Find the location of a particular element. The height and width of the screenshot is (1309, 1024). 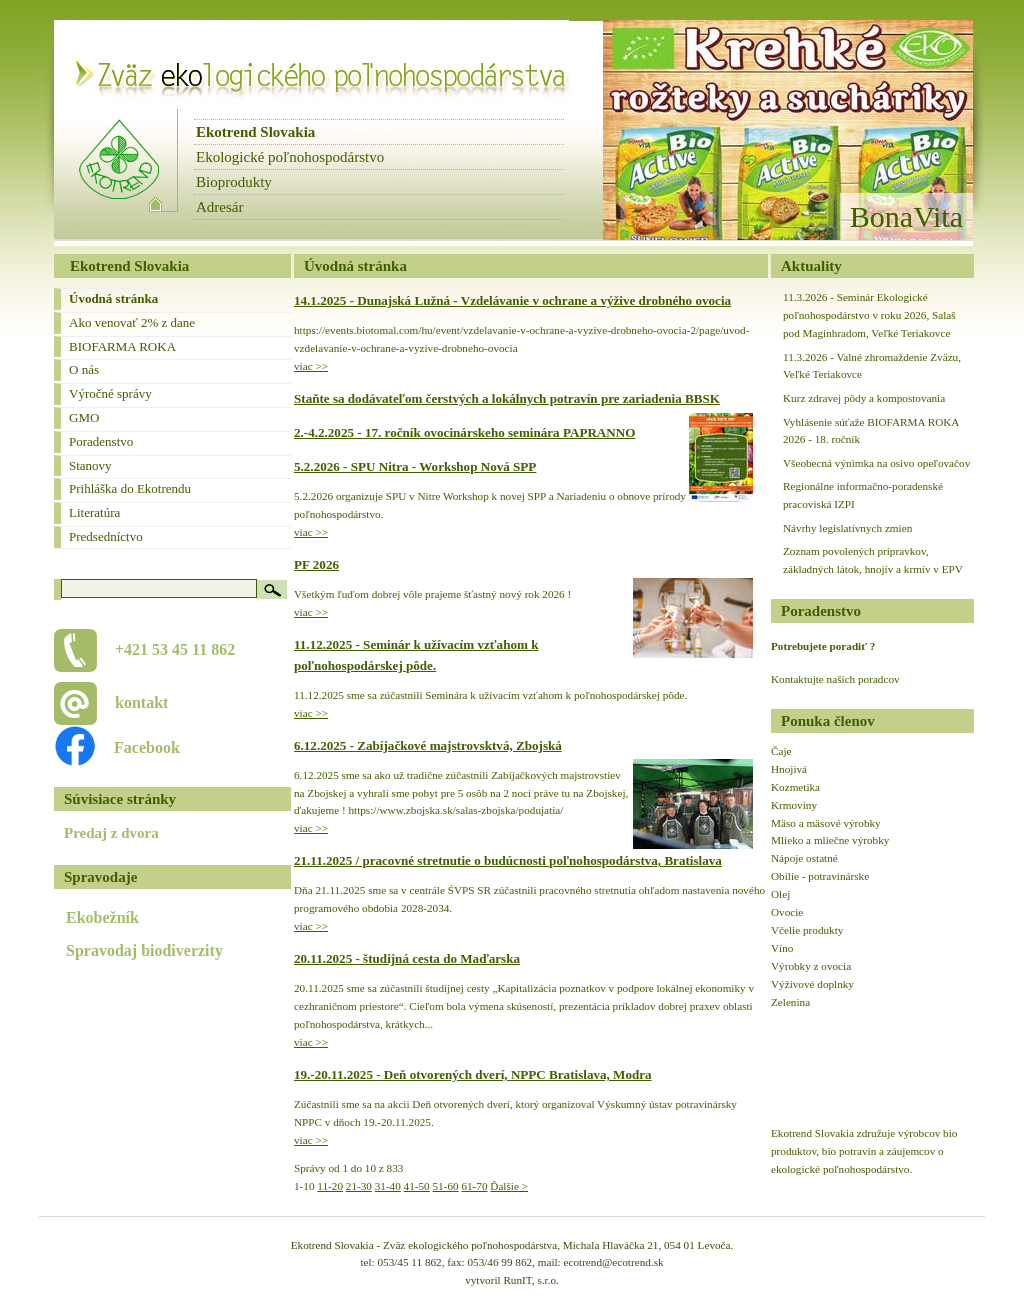

Ekobežník is located at coordinates (102, 917).